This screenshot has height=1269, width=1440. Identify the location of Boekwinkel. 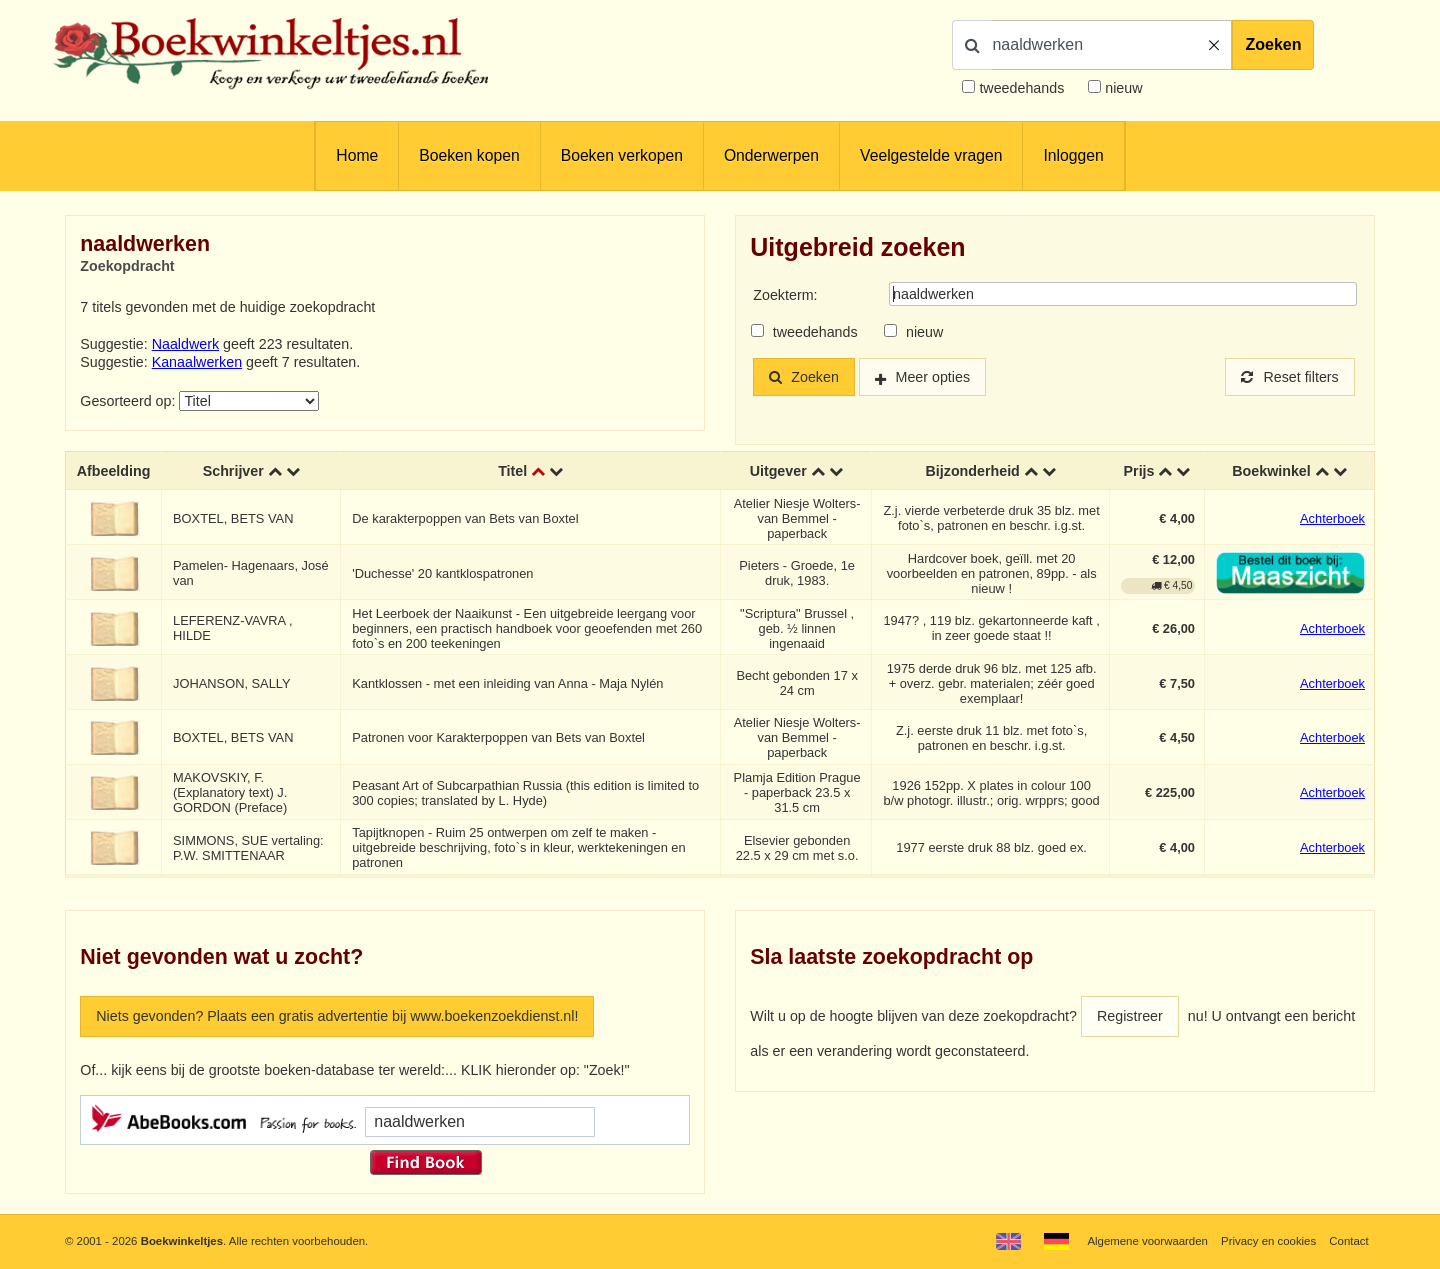
(1271, 471).